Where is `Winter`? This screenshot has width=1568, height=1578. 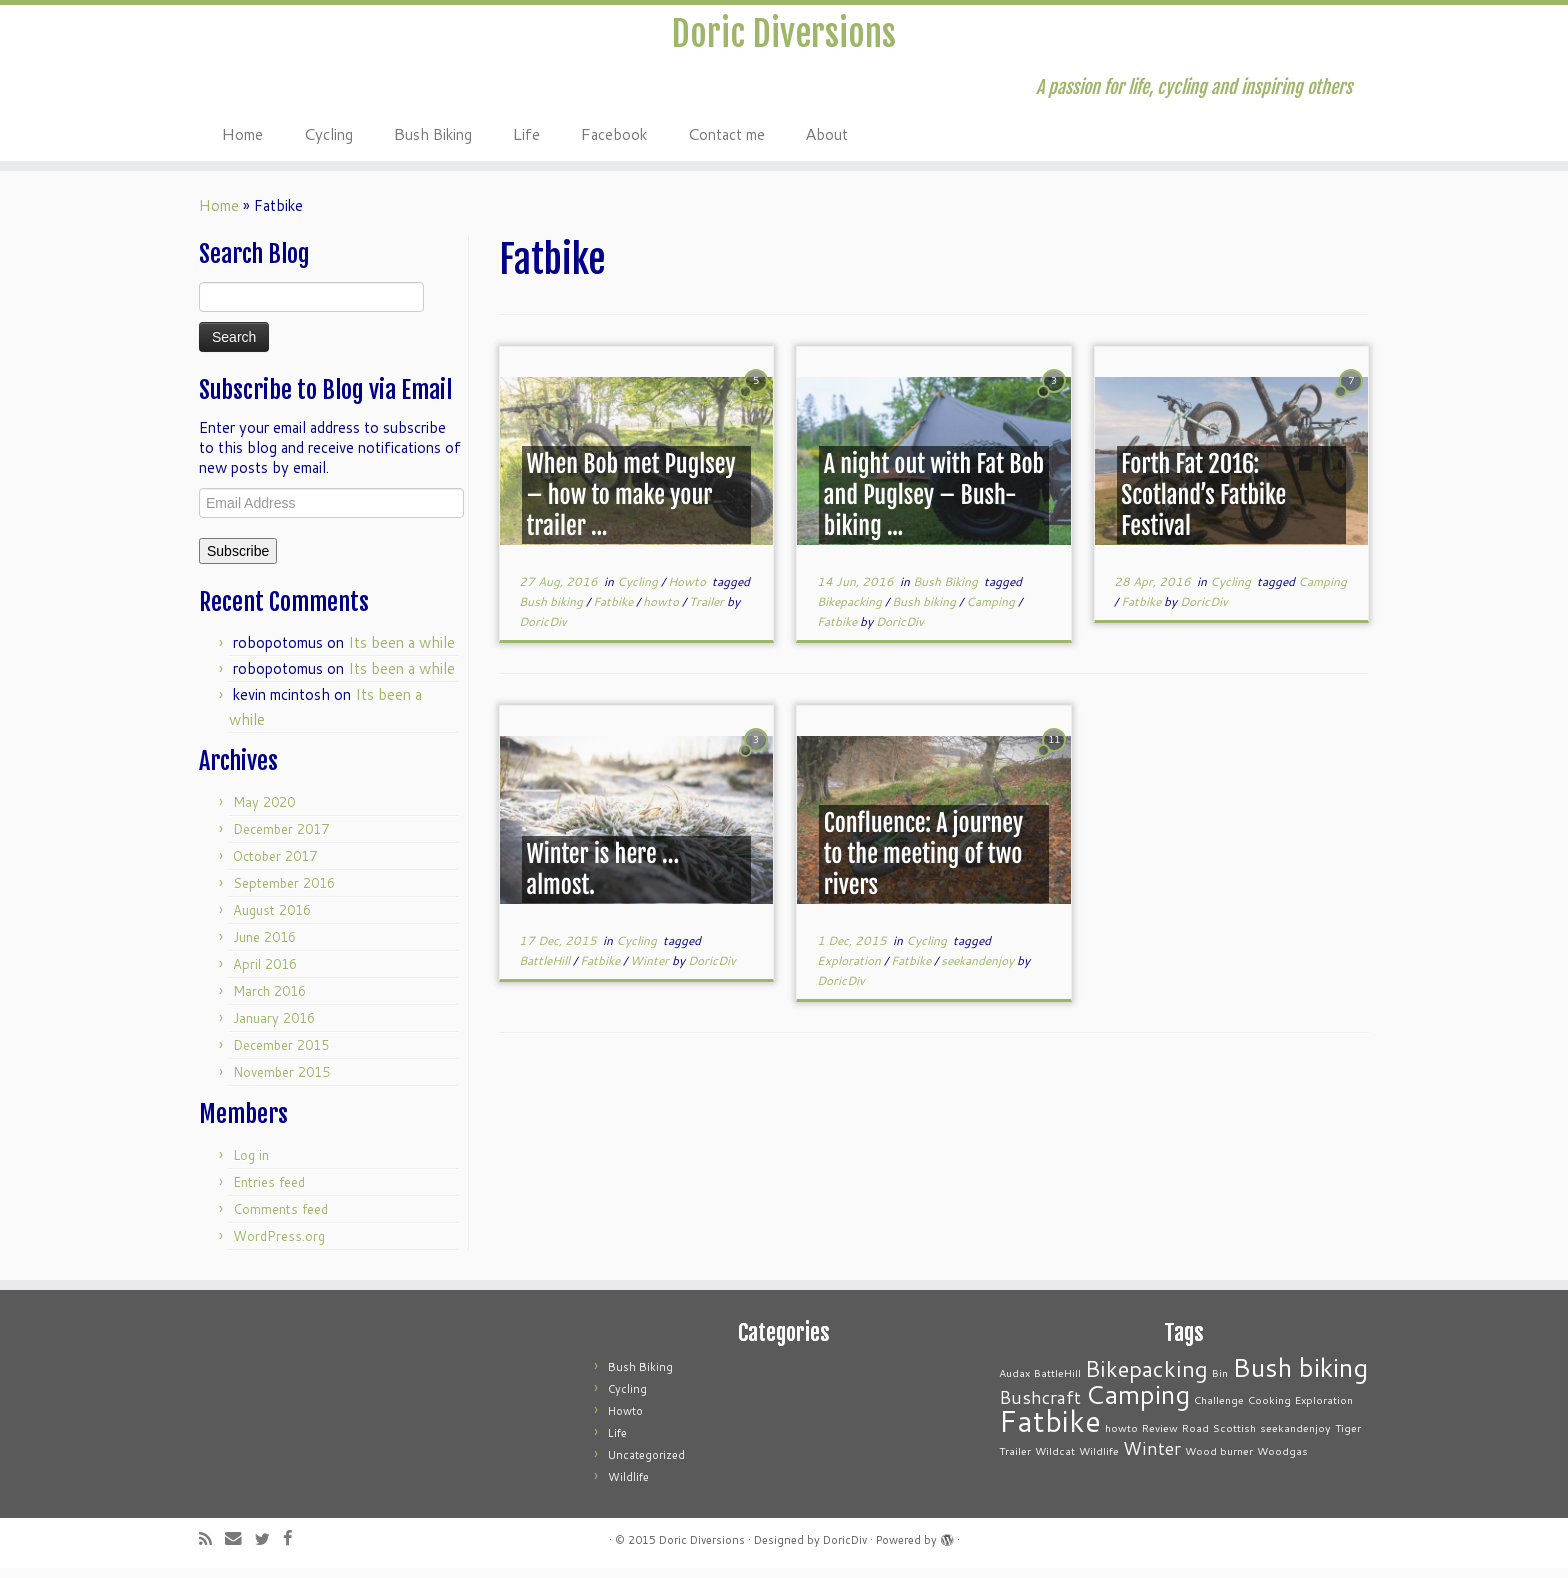 Winter is located at coordinates (651, 970).